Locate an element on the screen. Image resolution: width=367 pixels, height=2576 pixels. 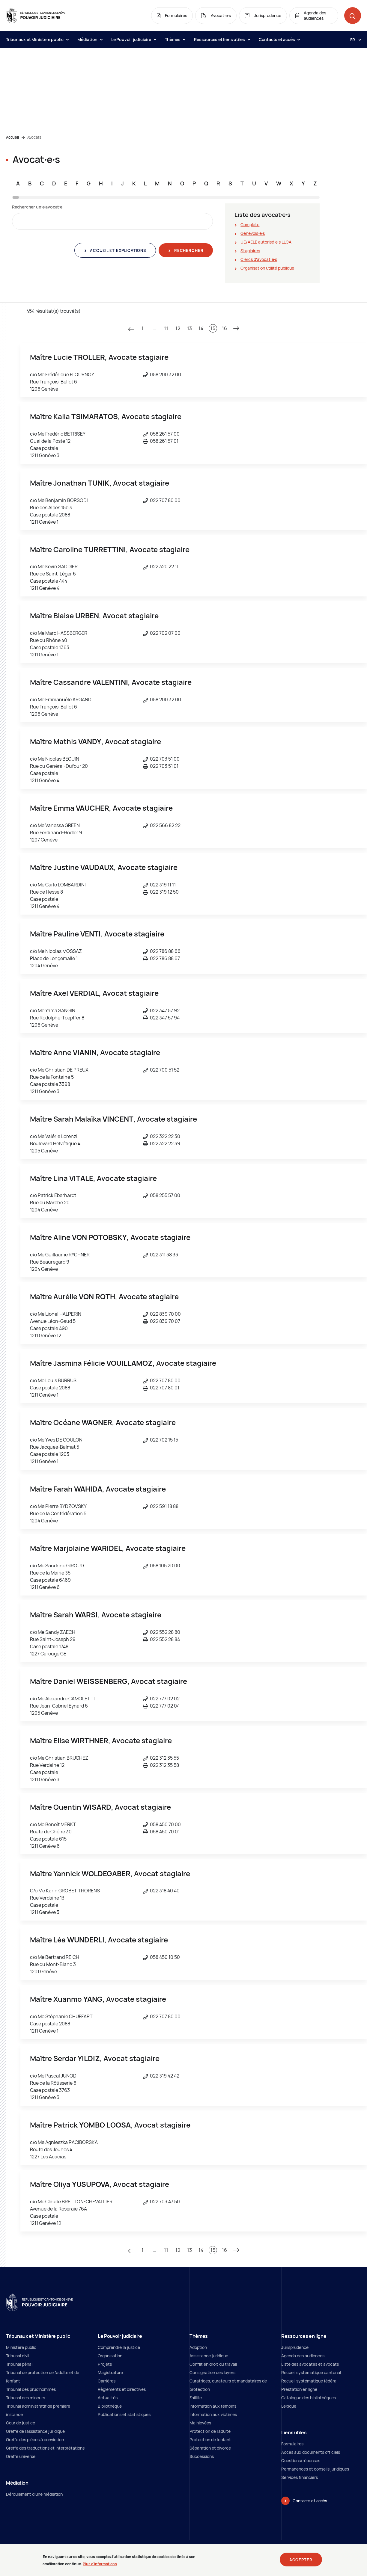
Genevois∙e∙s is located at coordinates (252, 233).